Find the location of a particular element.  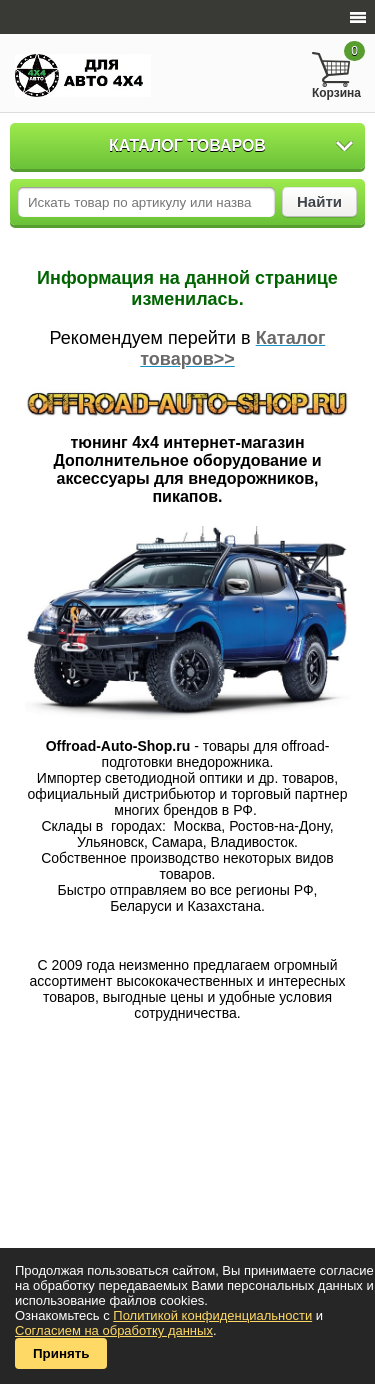

Согласием на обработку данных is located at coordinates (114, 1330).